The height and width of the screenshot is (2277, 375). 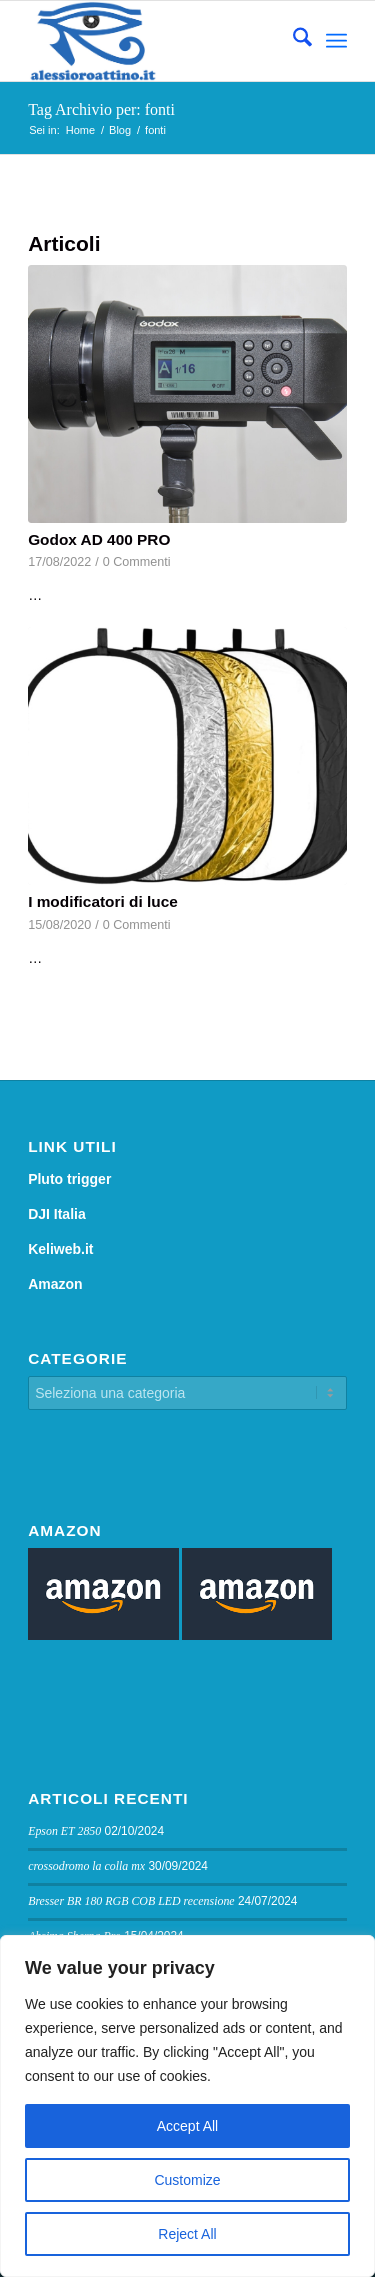 I want to click on [menuitem], so click(x=292, y=41).